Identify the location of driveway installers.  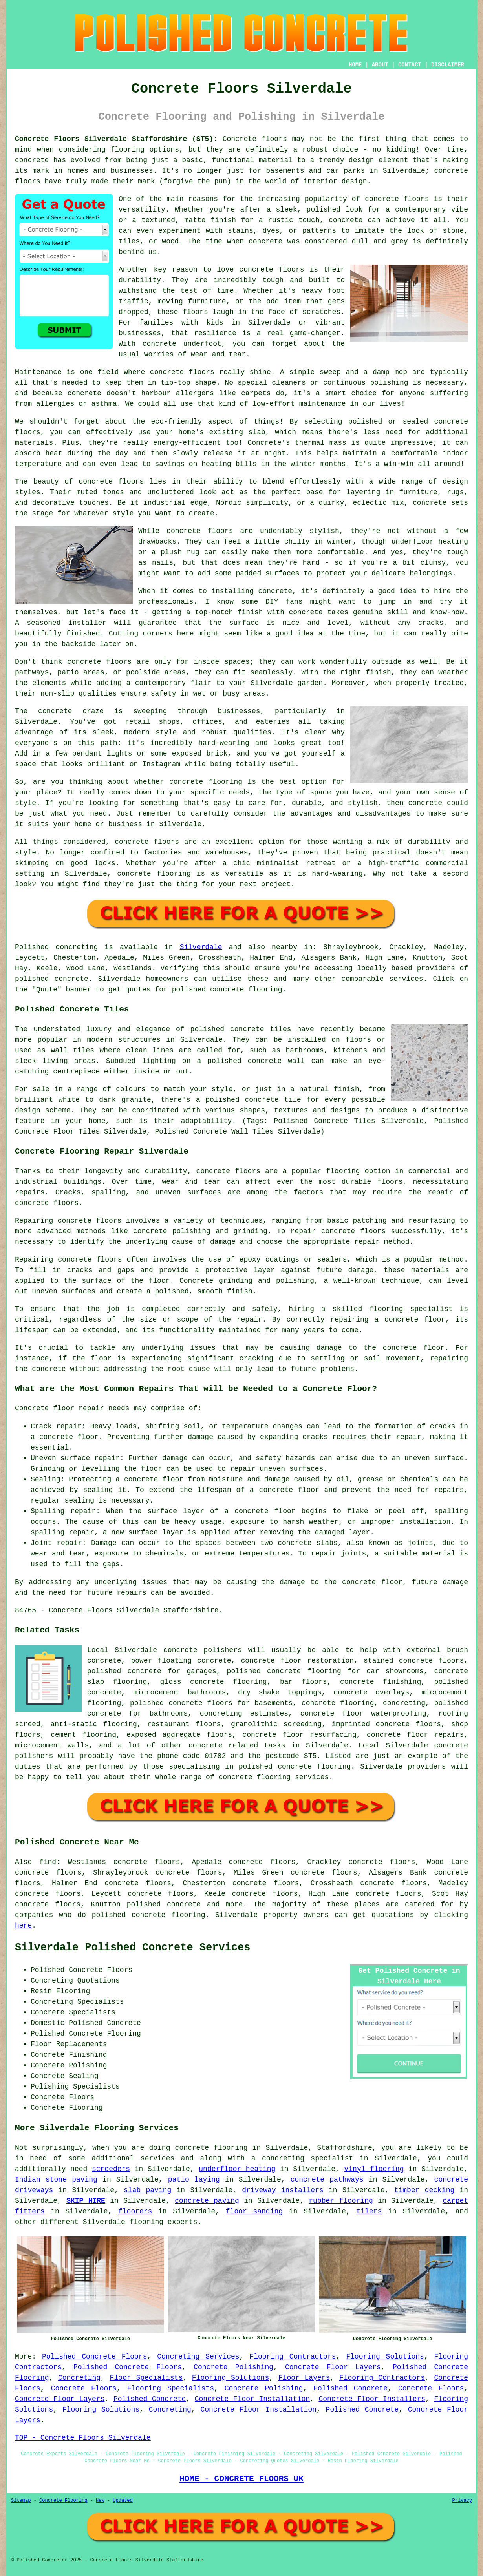
(283, 2190).